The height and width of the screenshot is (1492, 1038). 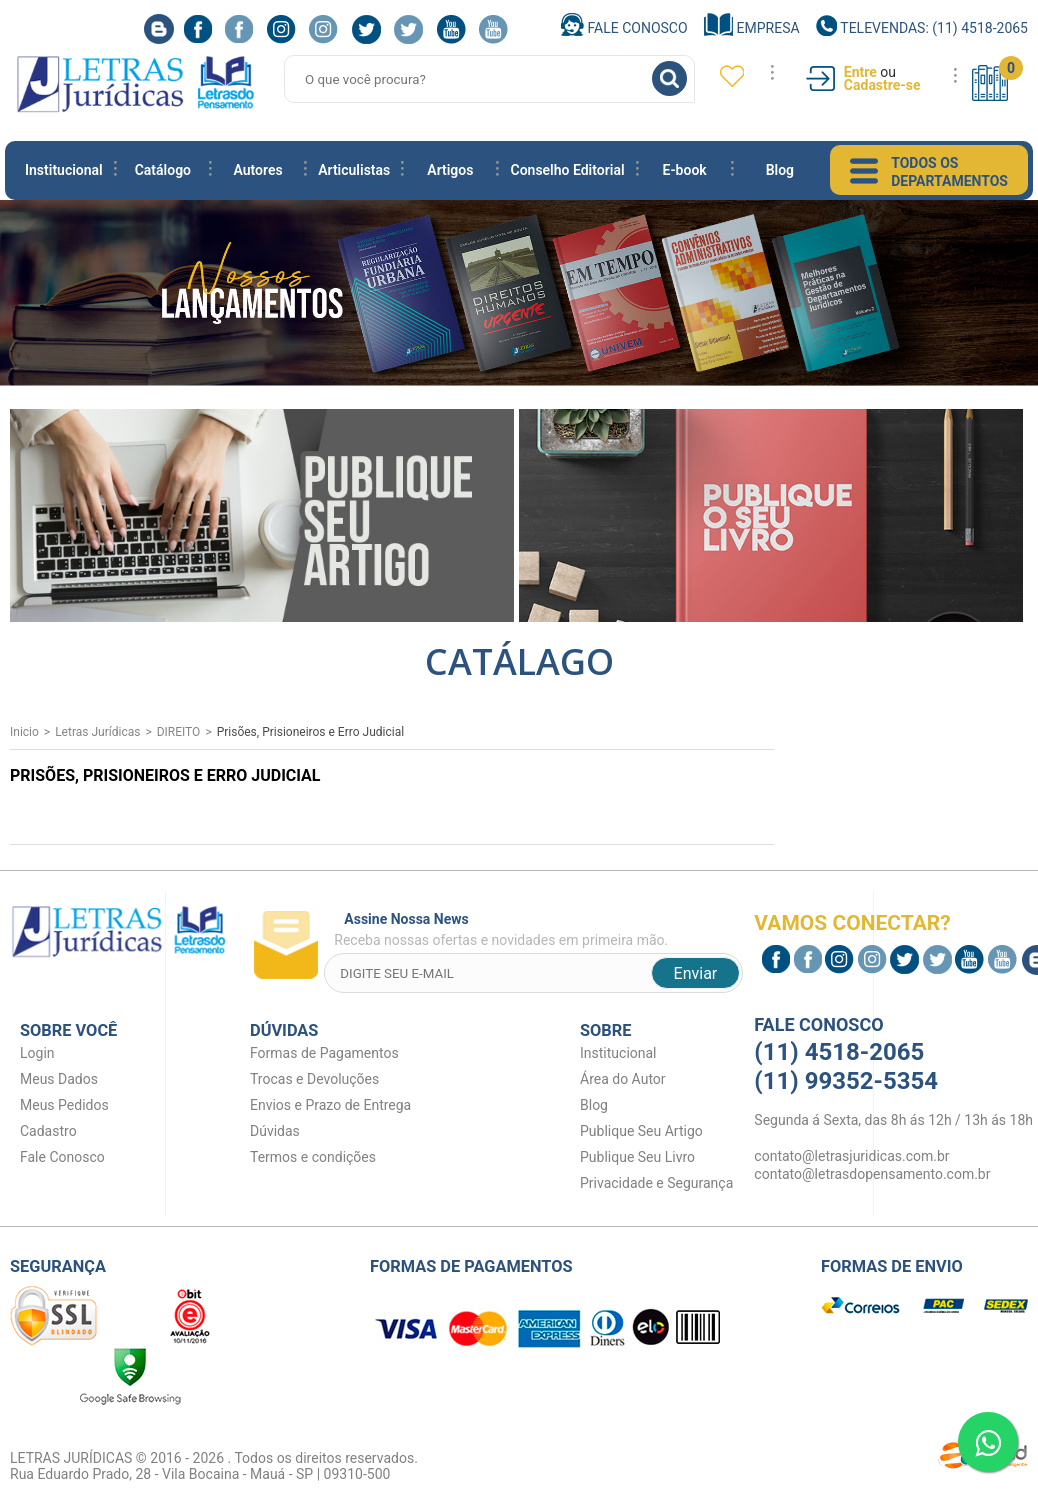 I want to click on Blog, so click(x=780, y=170).